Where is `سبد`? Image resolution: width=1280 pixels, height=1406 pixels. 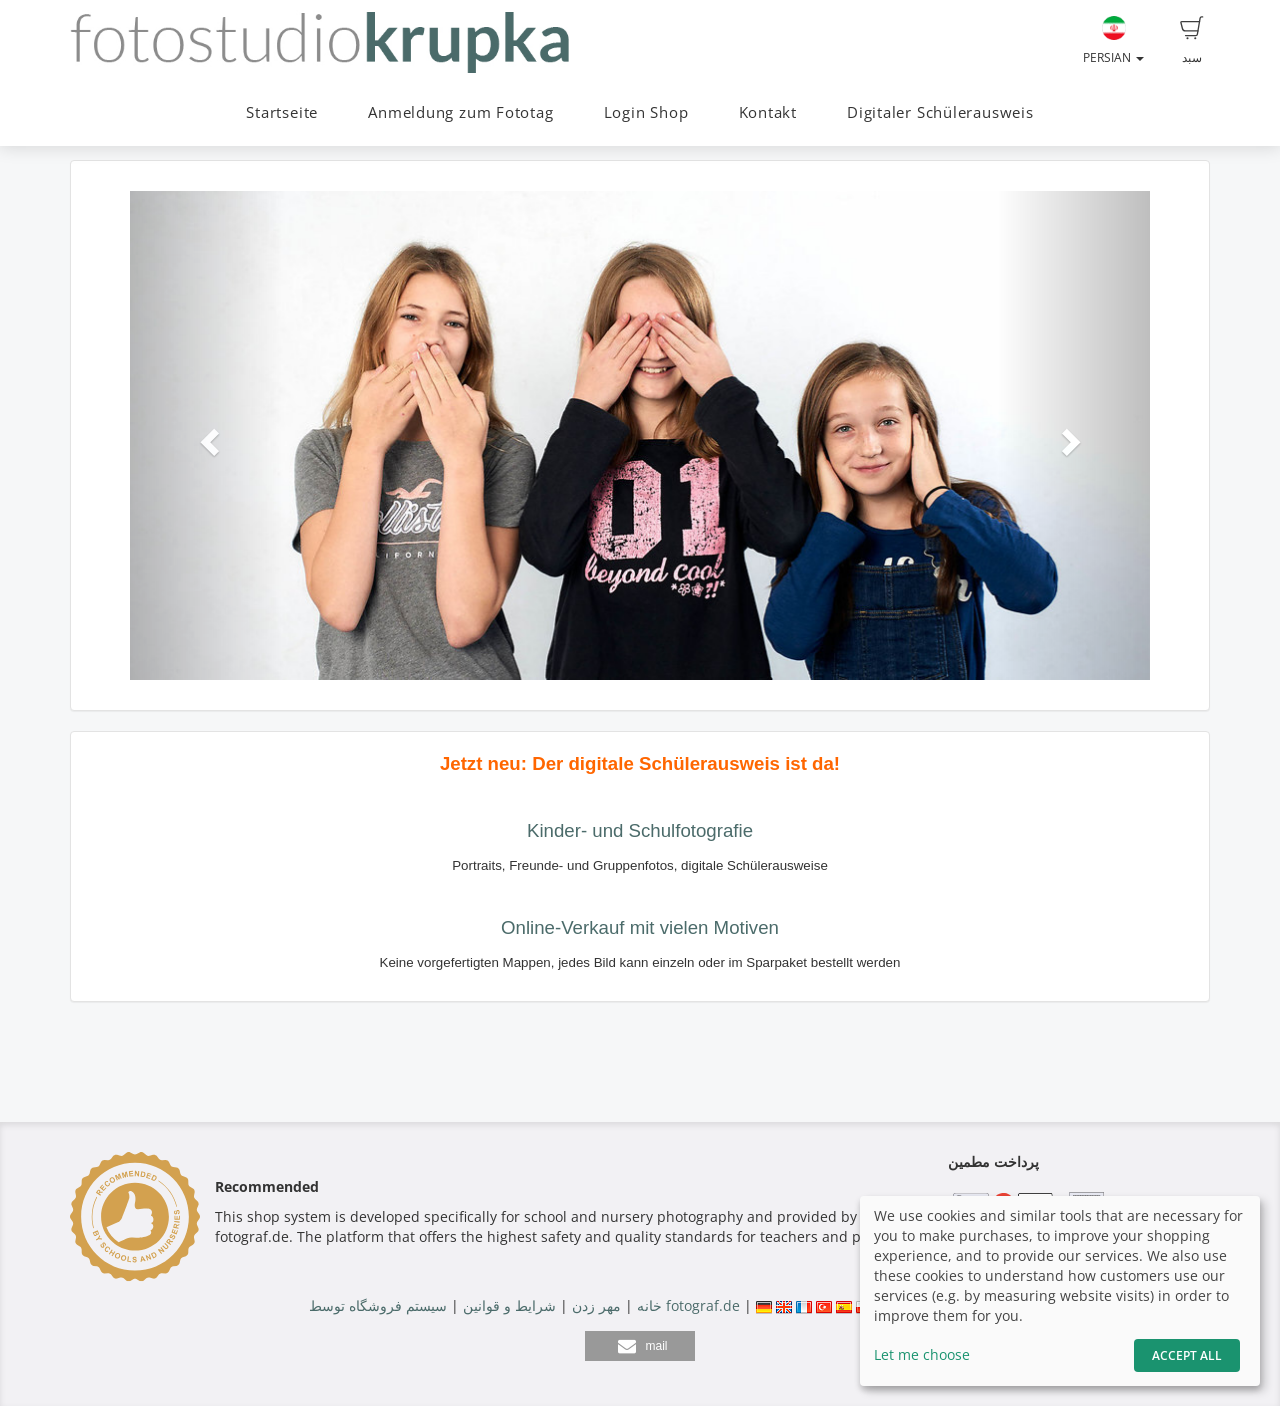
سبد is located at coordinates (1192, 41).